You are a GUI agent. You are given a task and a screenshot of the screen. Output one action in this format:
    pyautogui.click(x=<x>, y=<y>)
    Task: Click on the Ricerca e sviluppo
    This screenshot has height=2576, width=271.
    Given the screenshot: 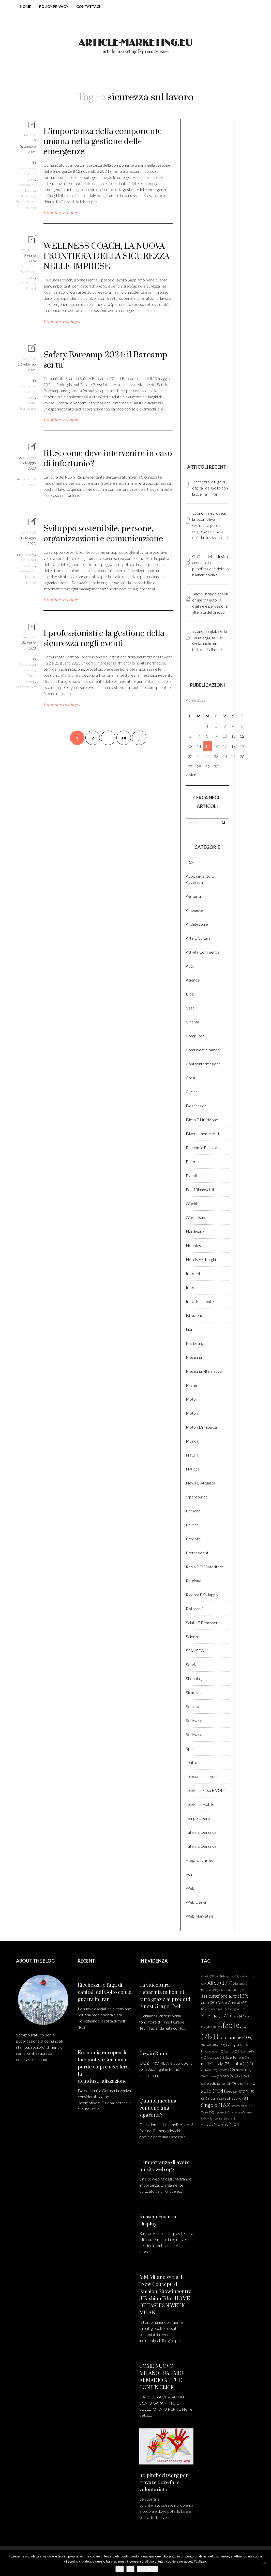 What is the action you would take?
    pyautogui.click(x=202, y=1594)
    